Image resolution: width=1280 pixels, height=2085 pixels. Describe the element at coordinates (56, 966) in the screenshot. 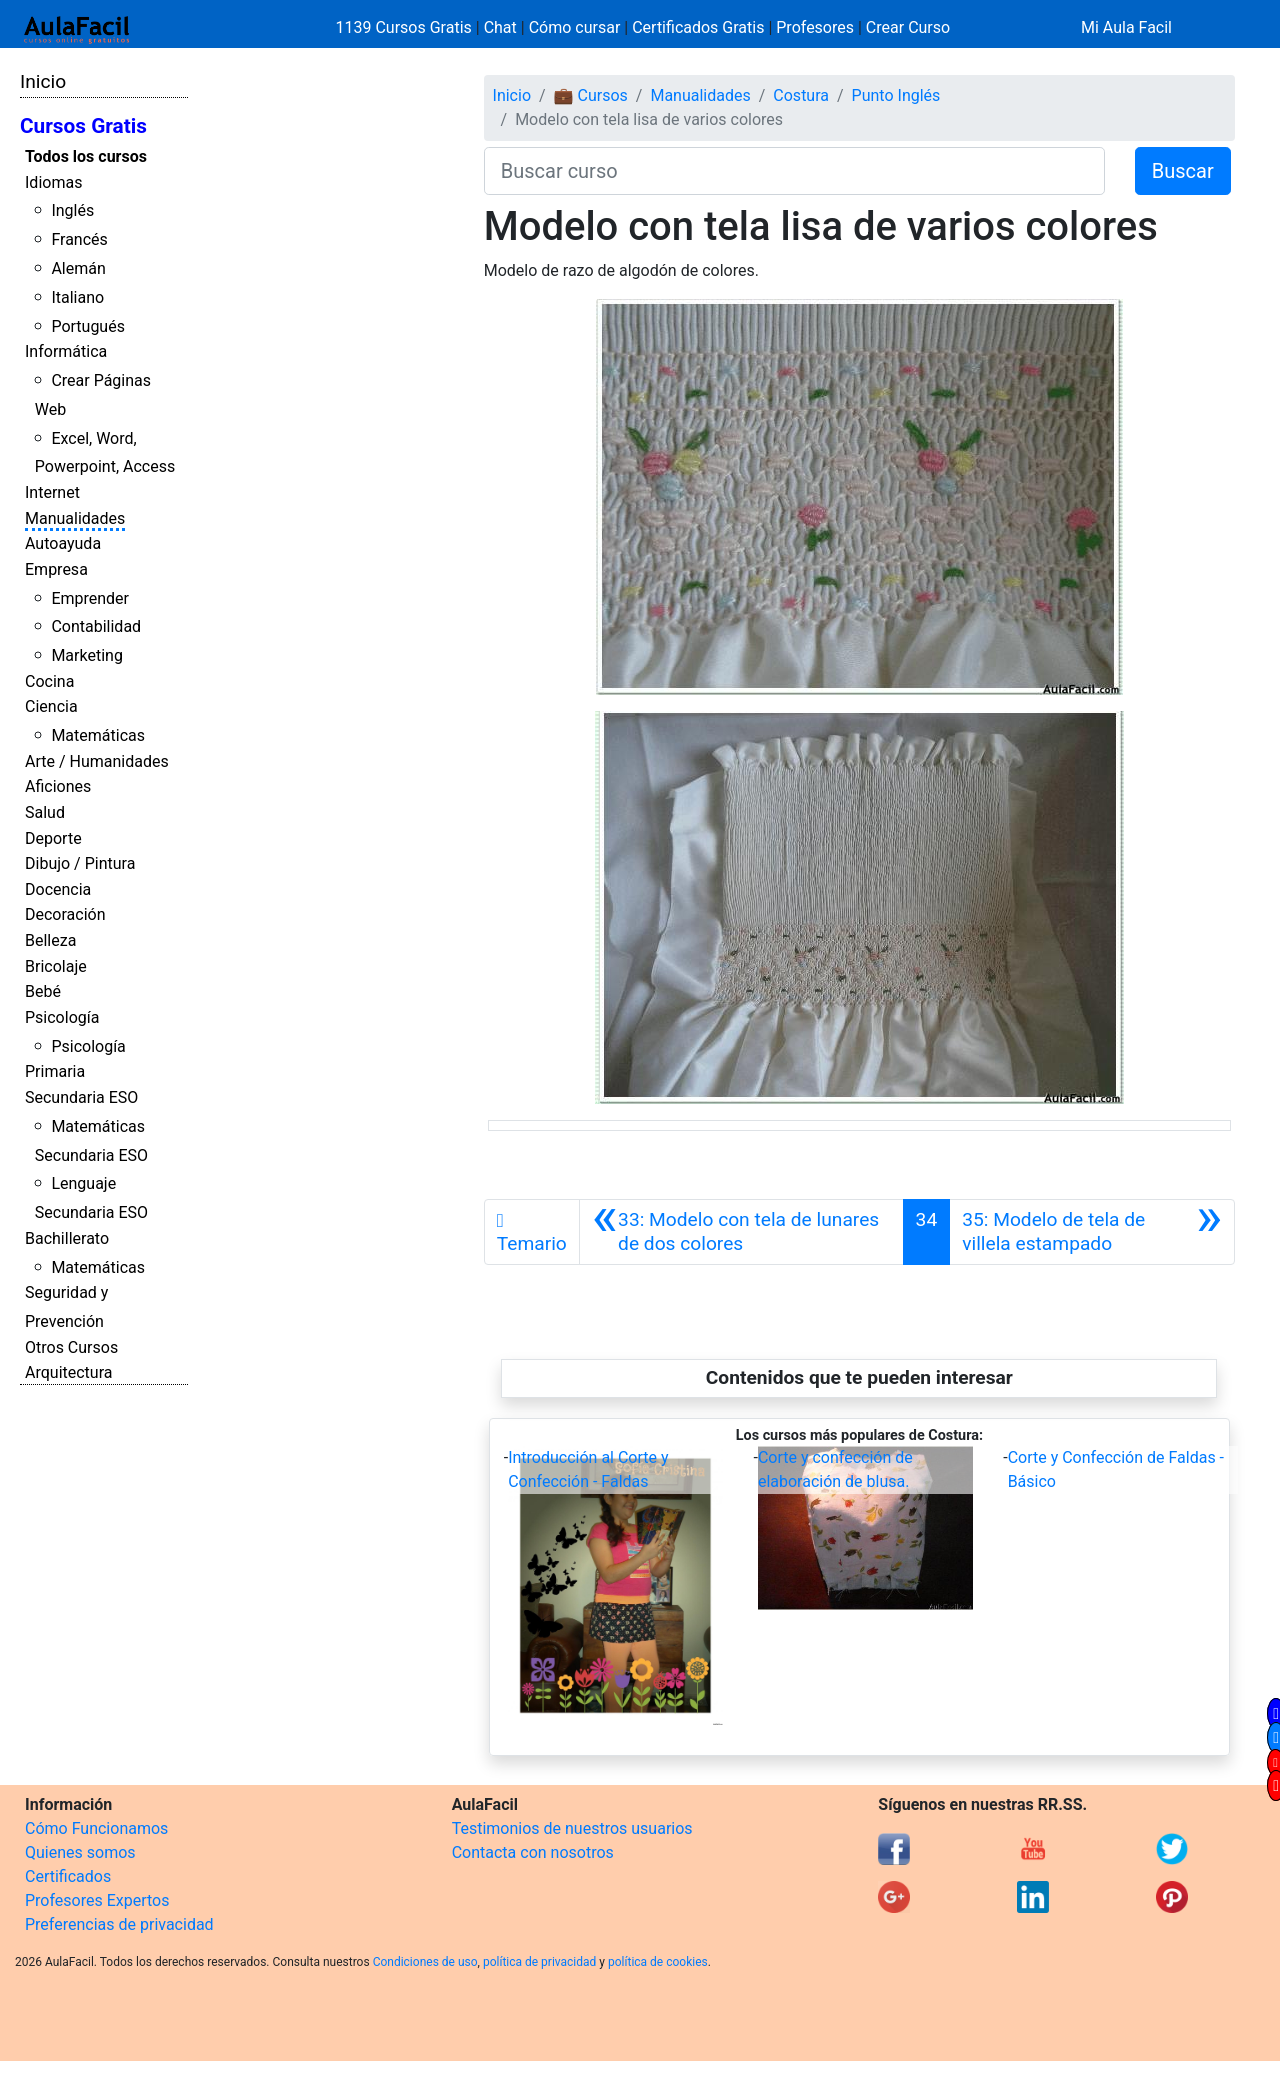

I see `Bricolaje` at that location.